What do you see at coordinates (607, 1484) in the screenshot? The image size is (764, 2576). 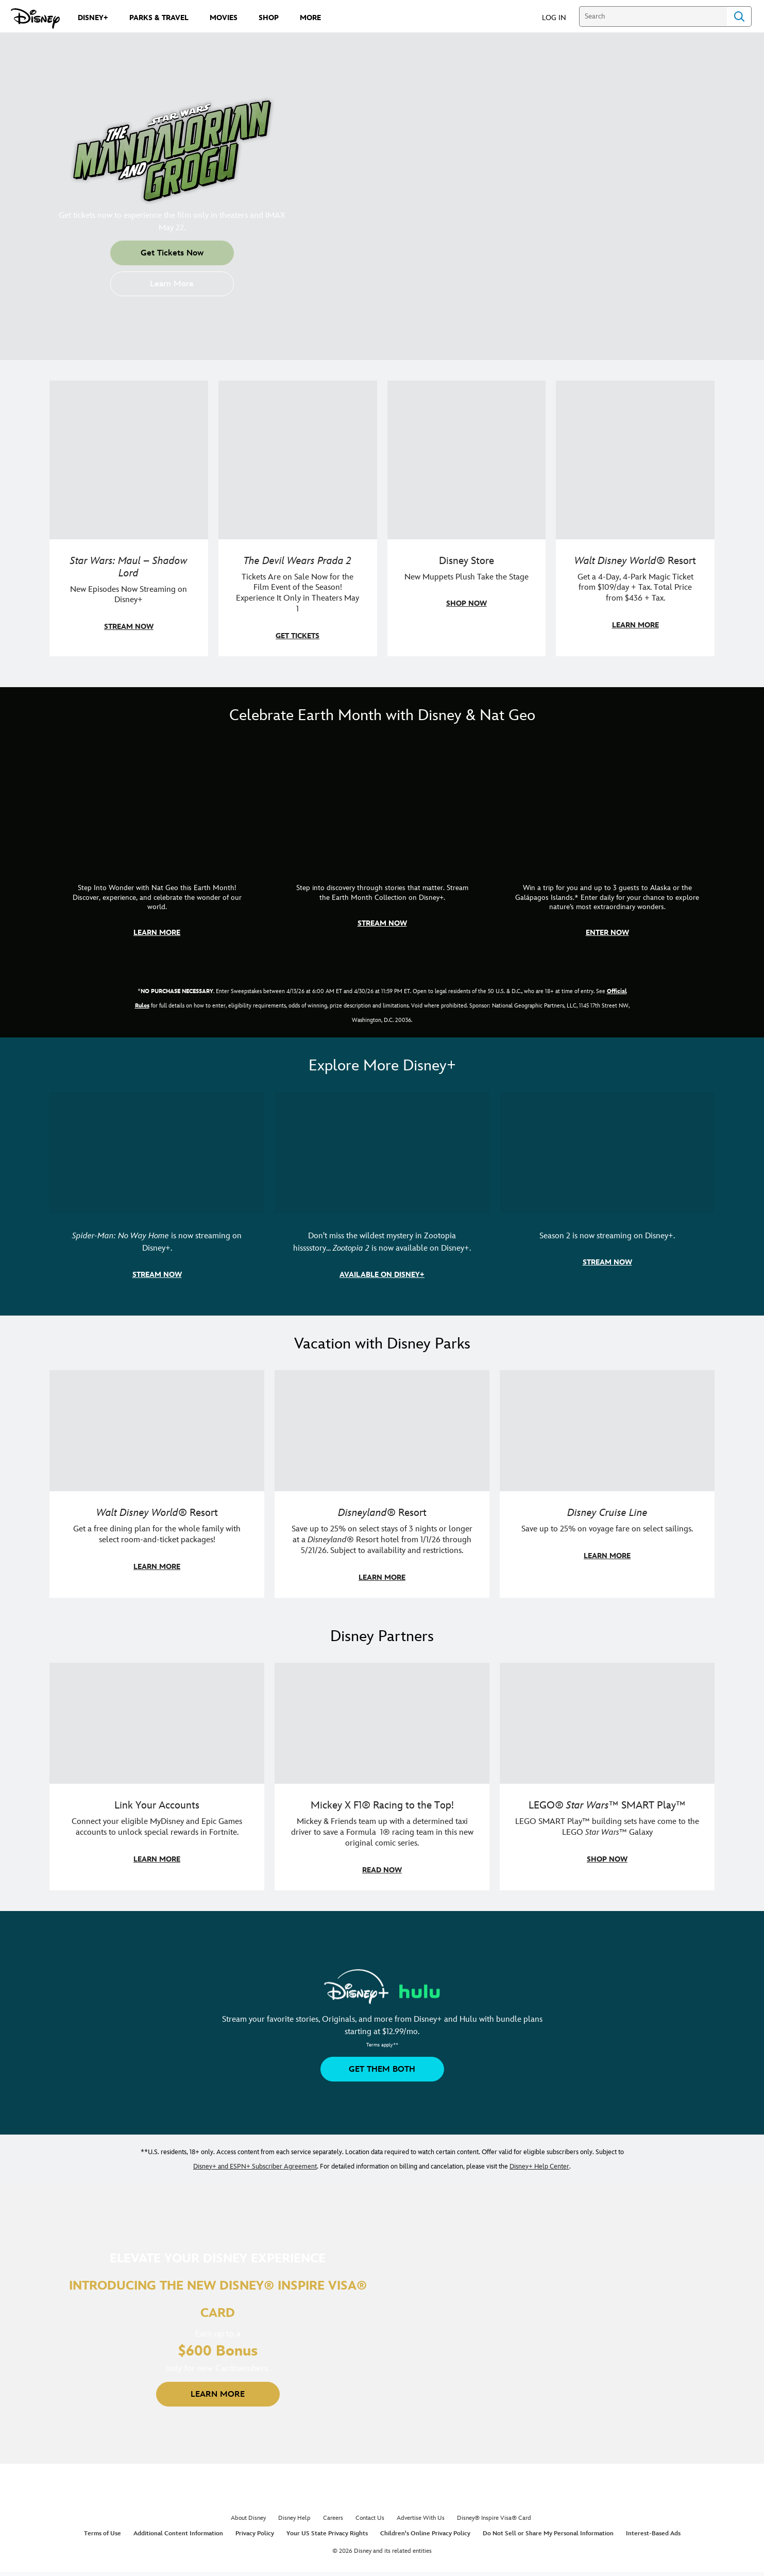 I see `[item 3 of 3, Disney Cruise Line | Minnie Mouse stands on the deck of a cruise ship., Disney Cruise Line, Save up to 2]` at bounding box center [607, 1484].